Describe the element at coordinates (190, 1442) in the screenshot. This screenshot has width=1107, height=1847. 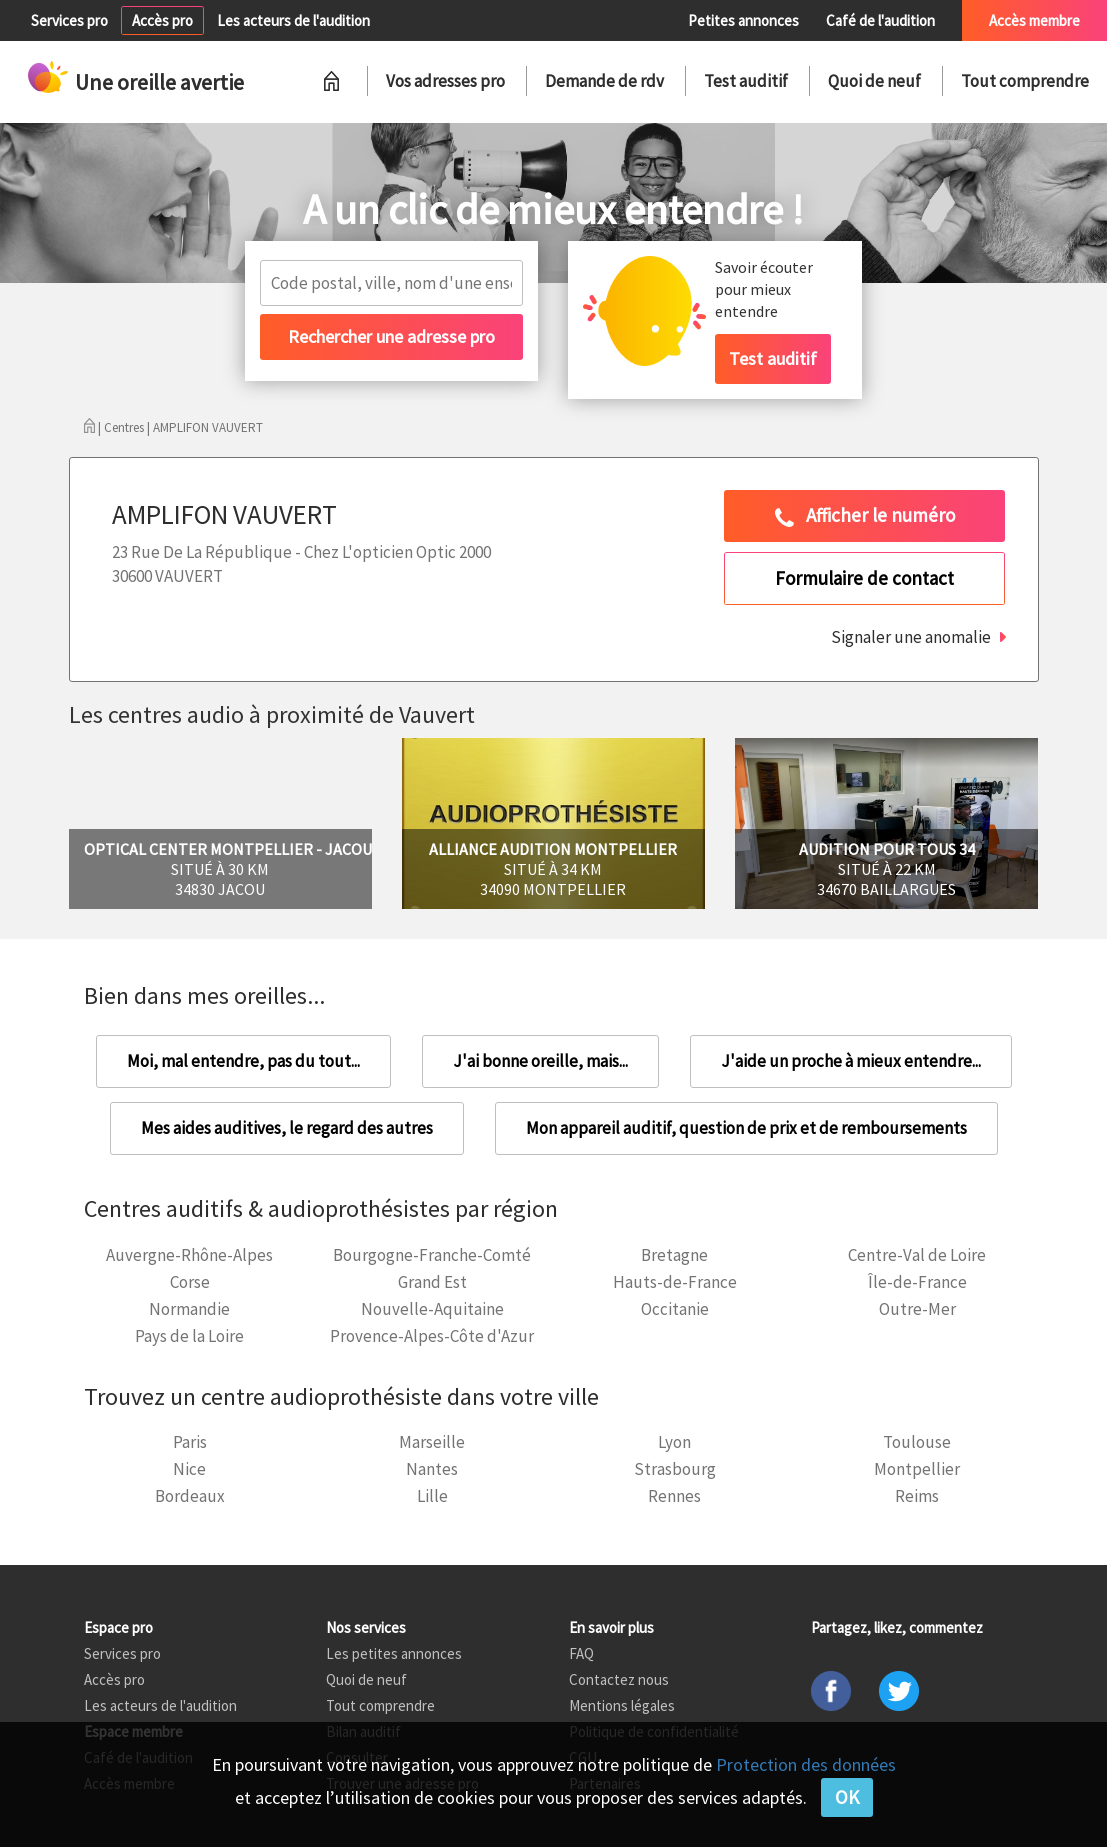
I see `Paris` at that location.